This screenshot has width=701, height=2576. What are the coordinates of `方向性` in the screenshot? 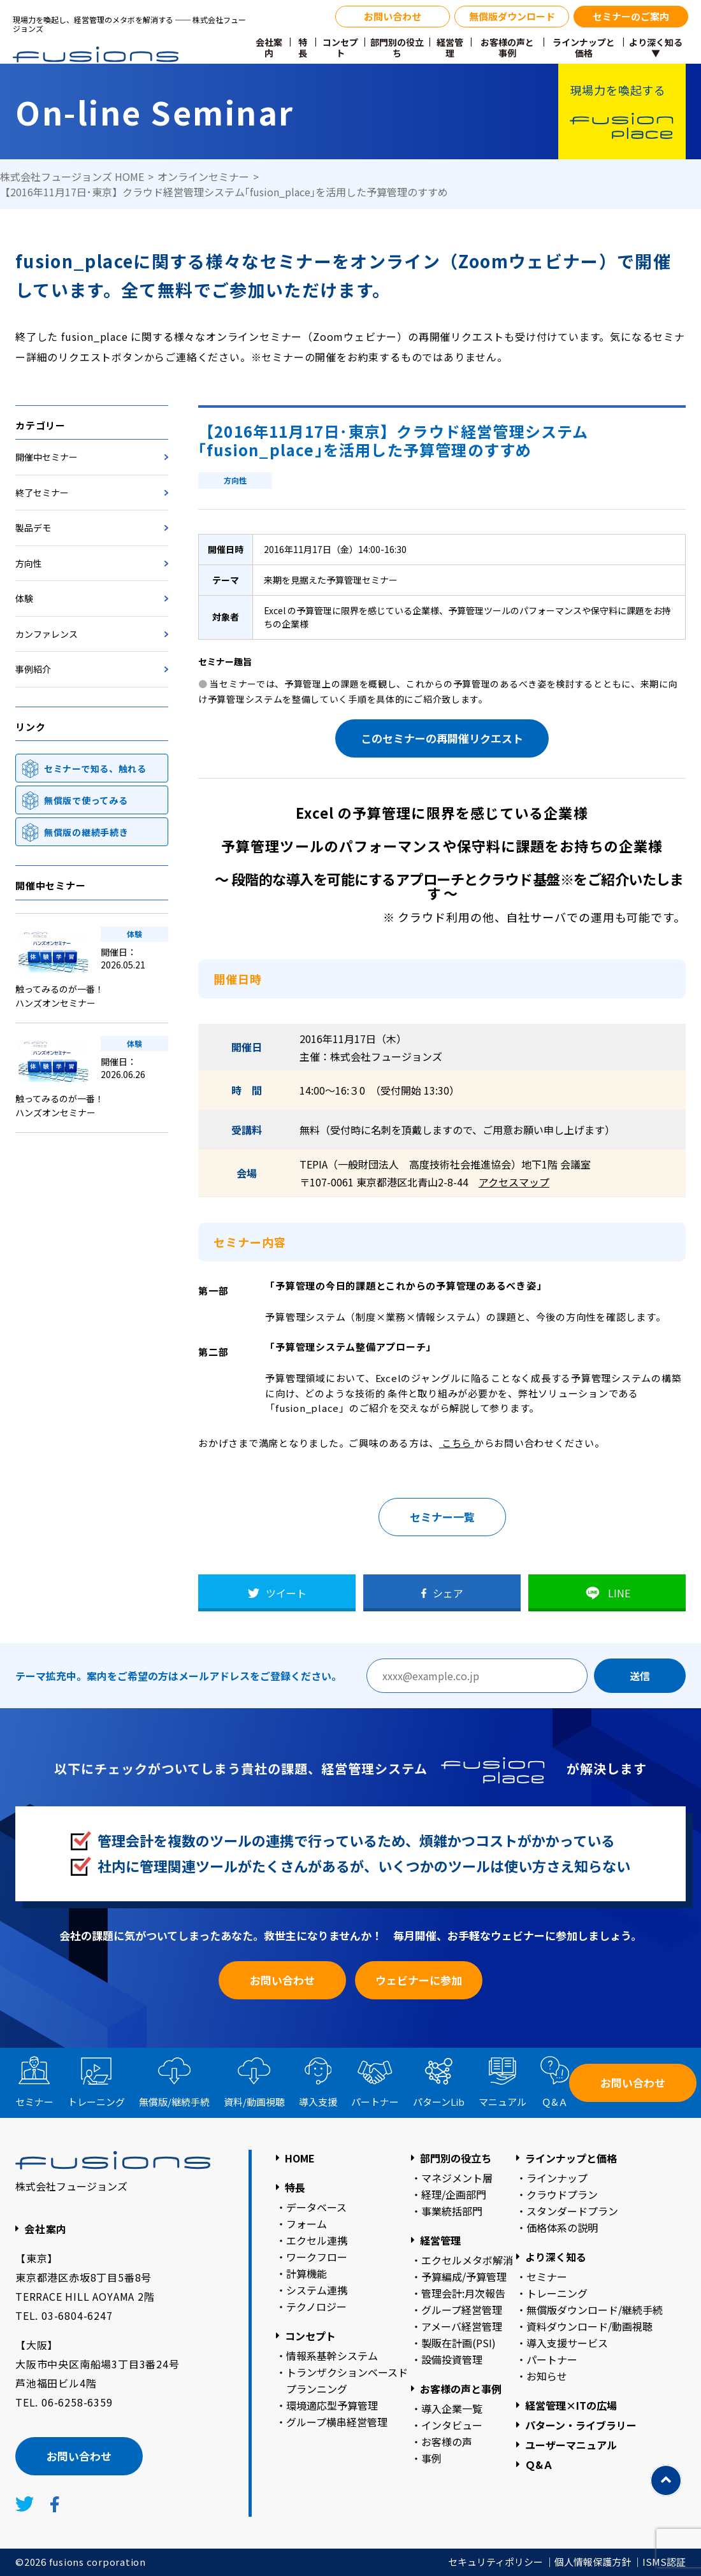 It's located at (28, 563).